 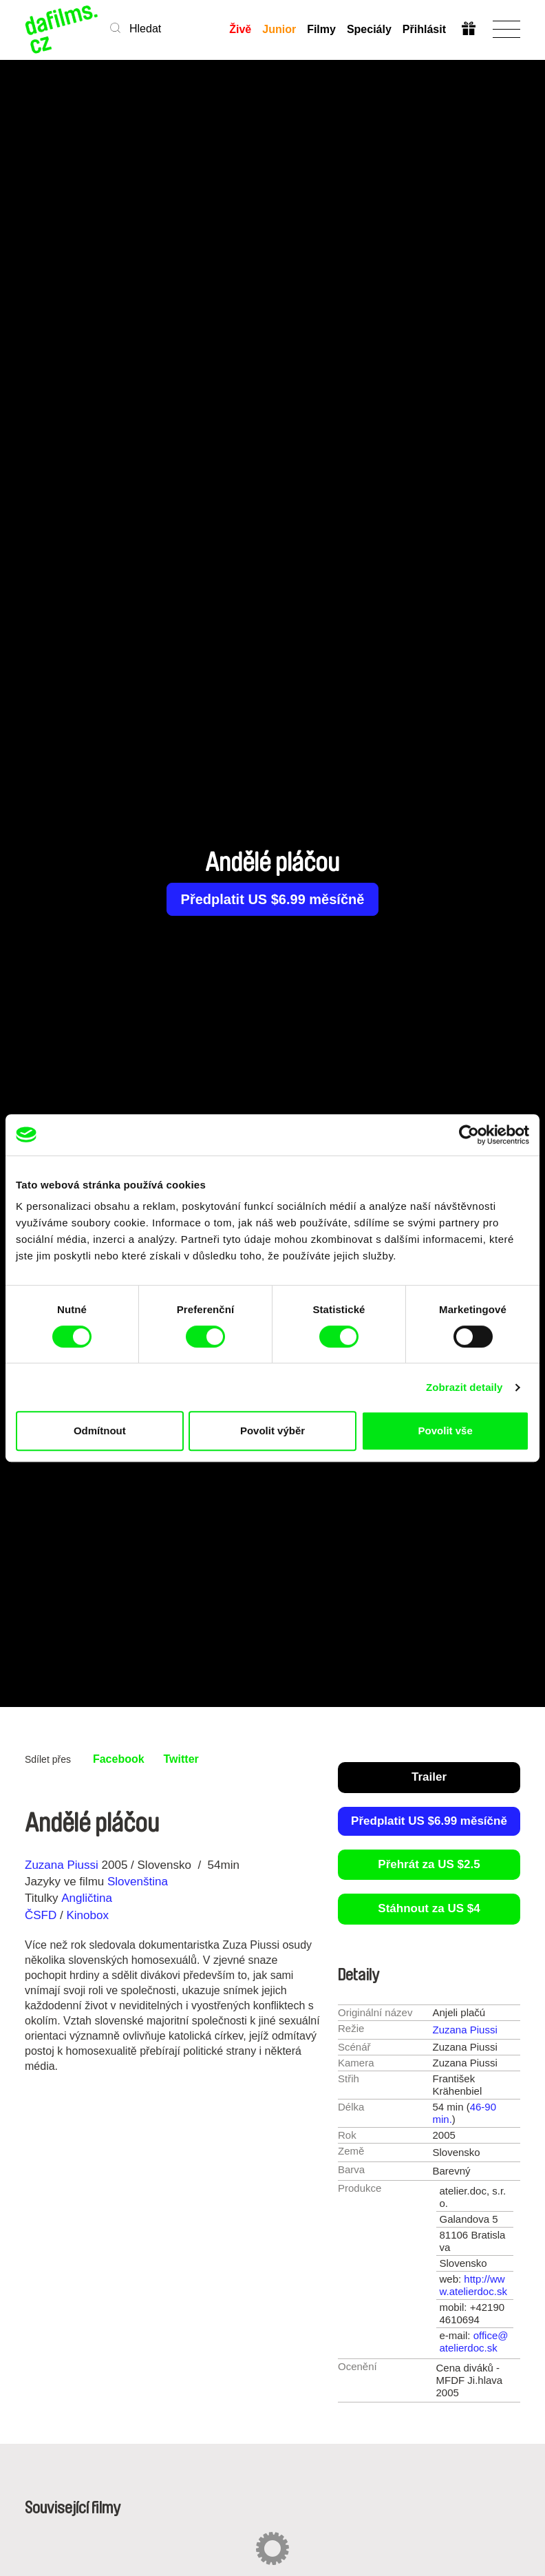 I want to click on Povolit výběr, so click(x=272, y=1430).